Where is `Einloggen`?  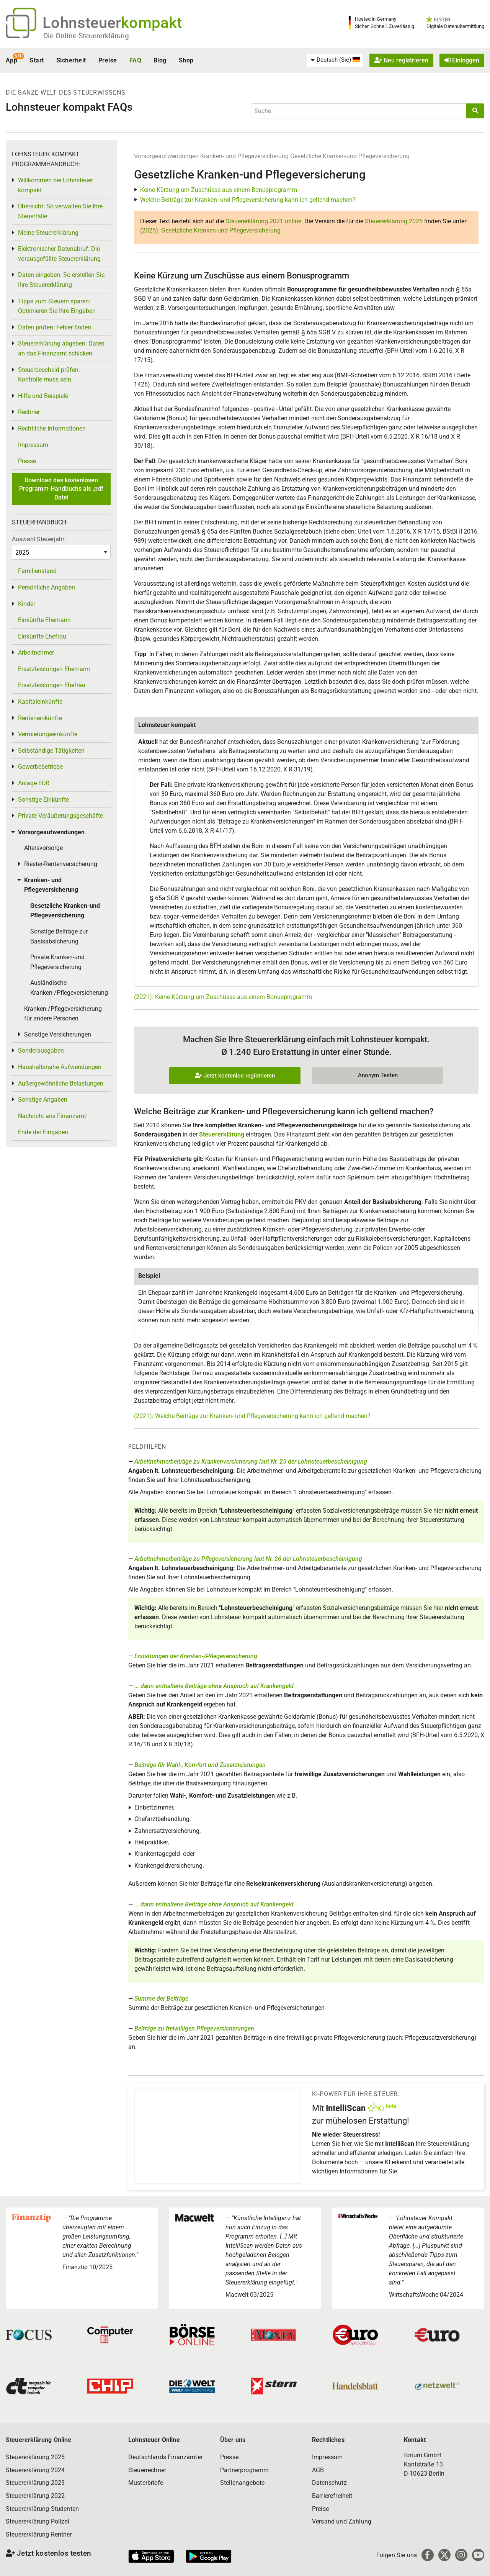 Einloggen is located at coordinates (461, 60).